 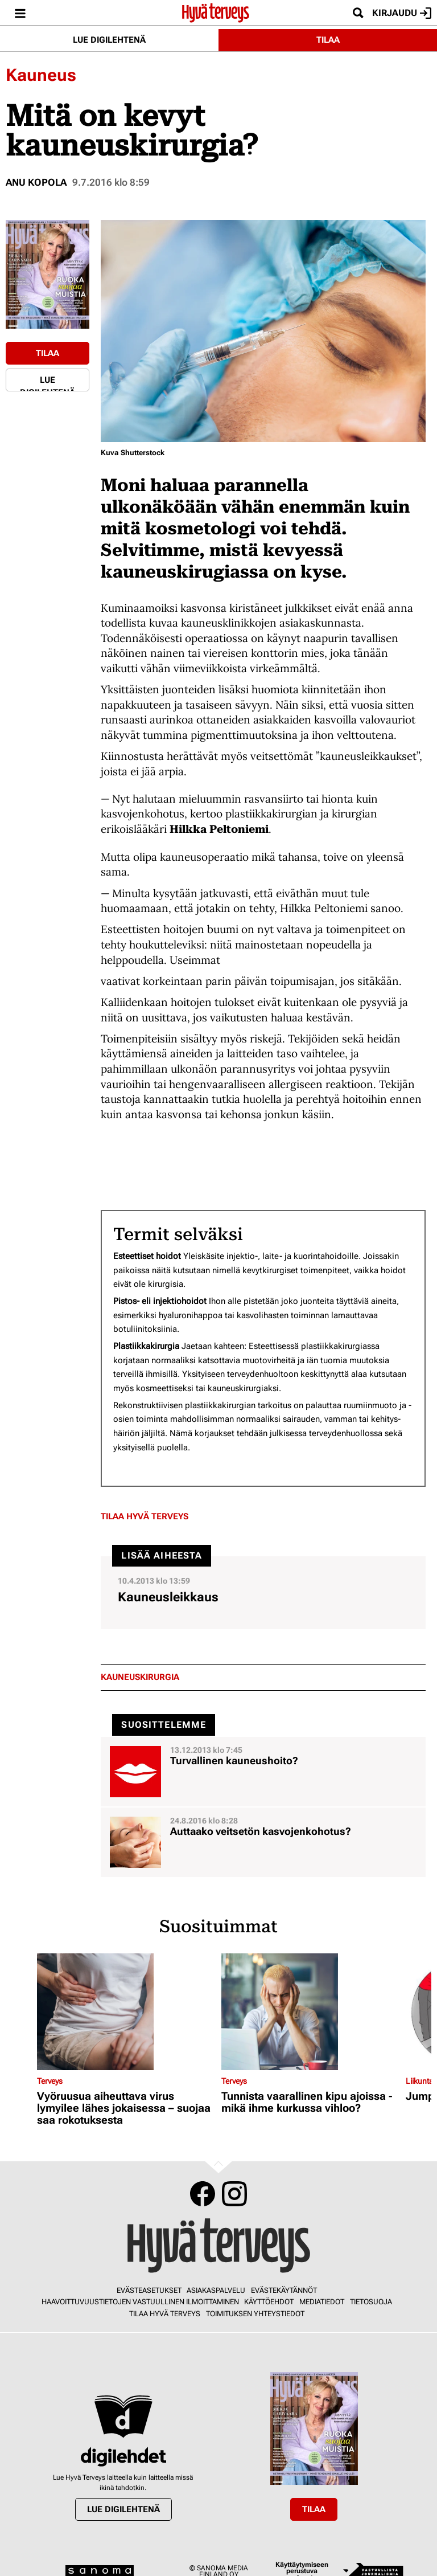 What do you see at coordinates (50, 2081) in the screenshot?
I see `Terveys` at bounding box center [50, 2081].